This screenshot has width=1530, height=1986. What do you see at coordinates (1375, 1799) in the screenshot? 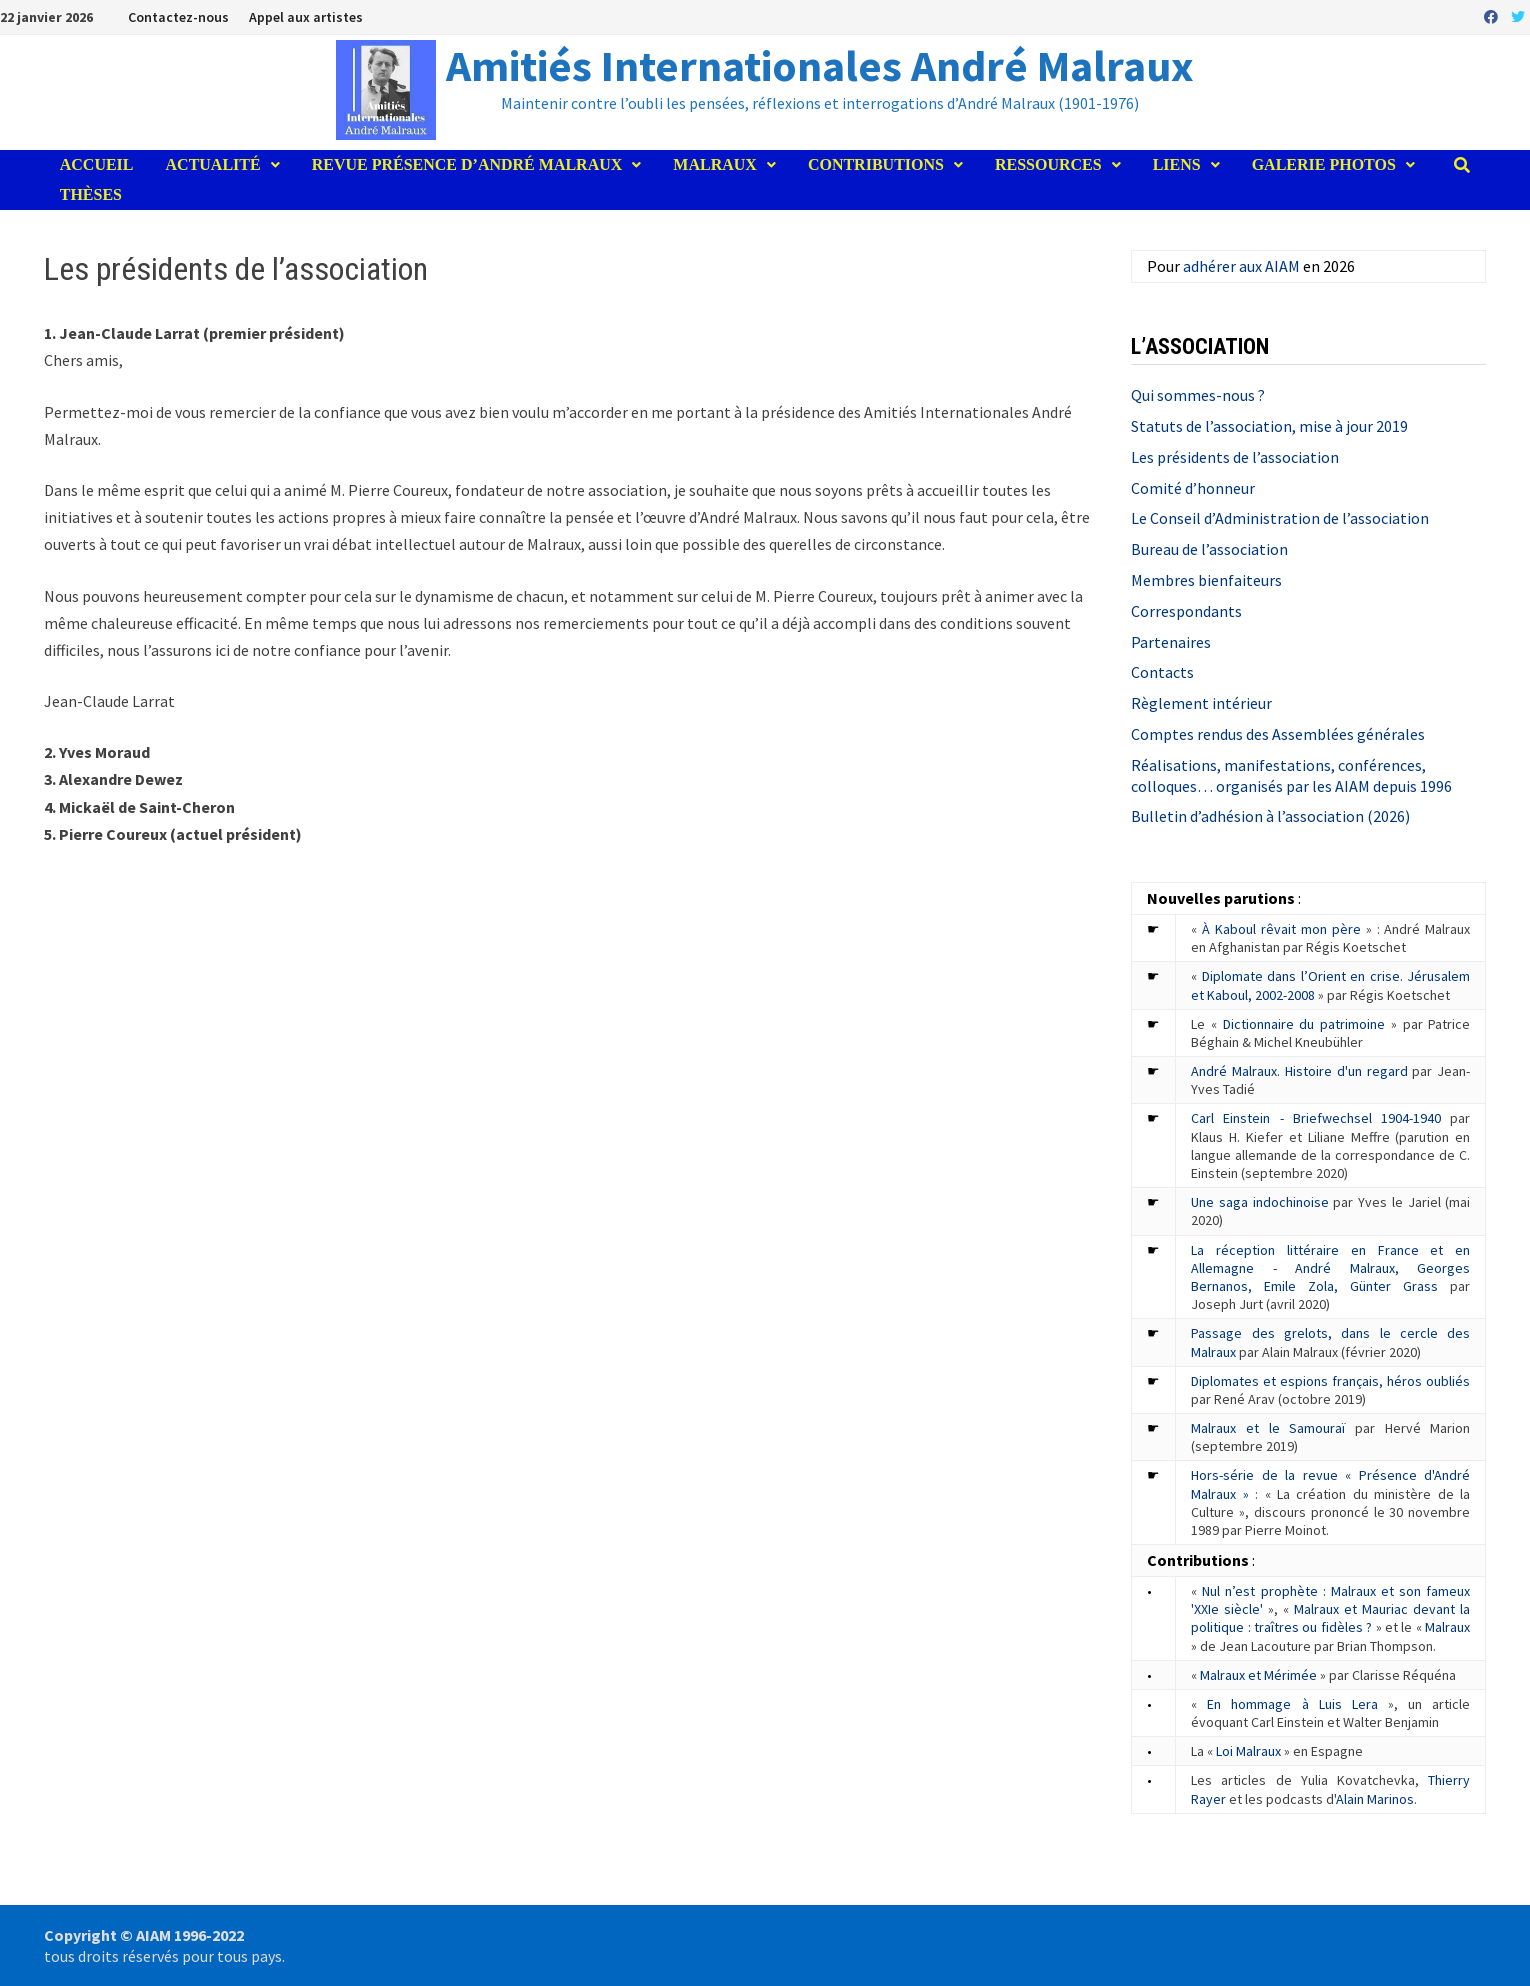
I see `Alain Marinos` at bounding box center [1375, 1799].